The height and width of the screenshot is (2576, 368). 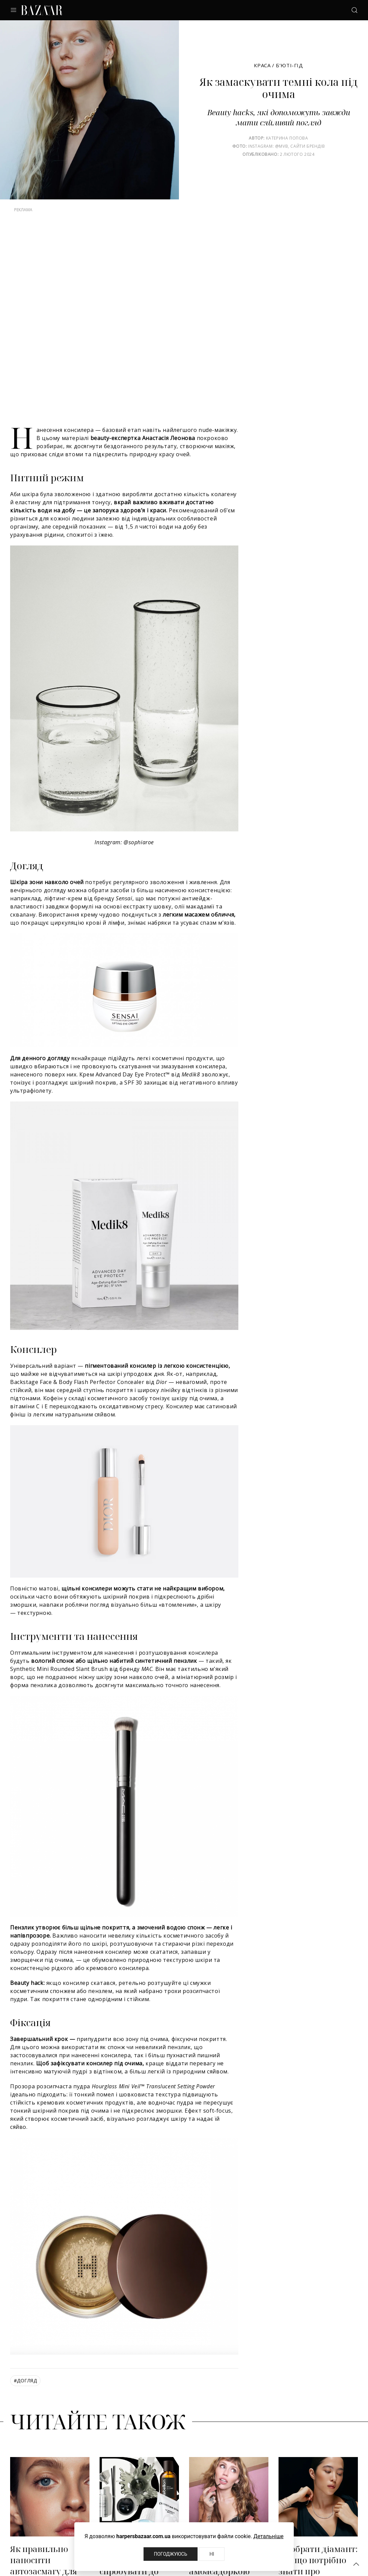 What do you see at coordinates (289, 65) in the screenshot?
I see `Б’юті-гід` at bounding box center [289, 65].